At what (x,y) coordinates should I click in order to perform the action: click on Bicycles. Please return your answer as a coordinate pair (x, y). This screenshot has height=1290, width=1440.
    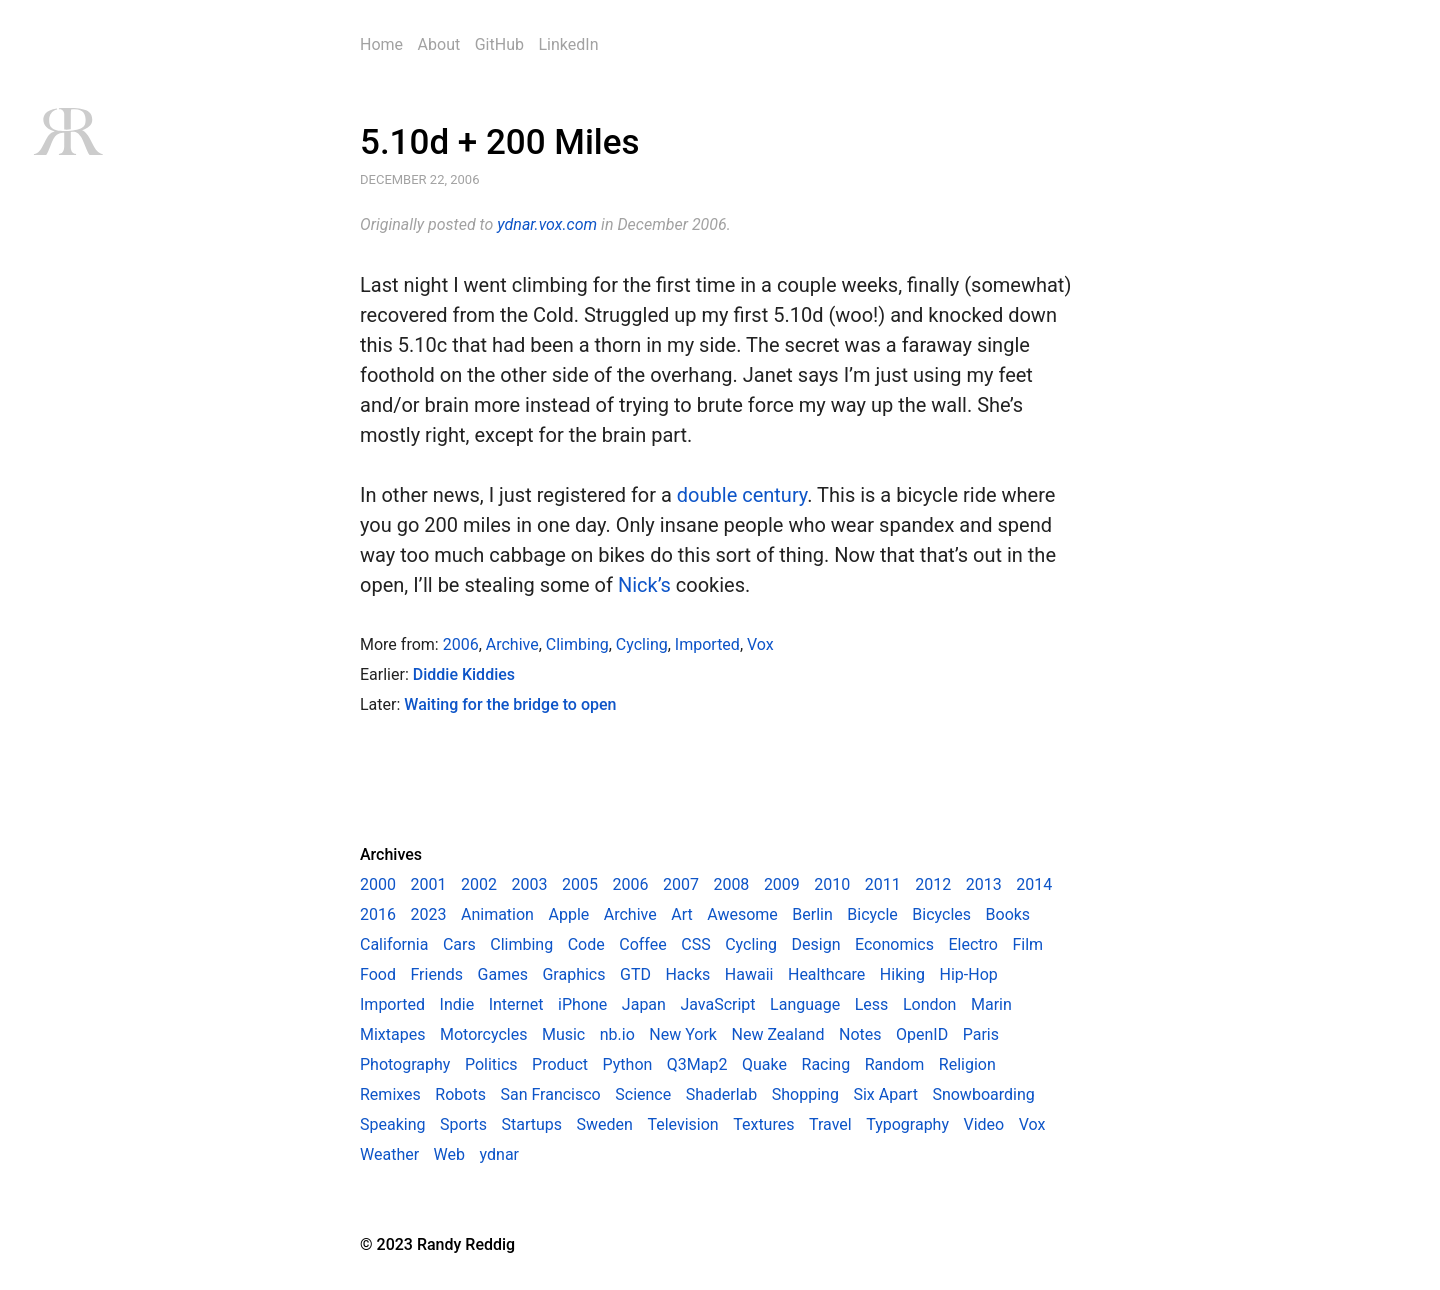
    Looking at the image, I should click on (941, 914).